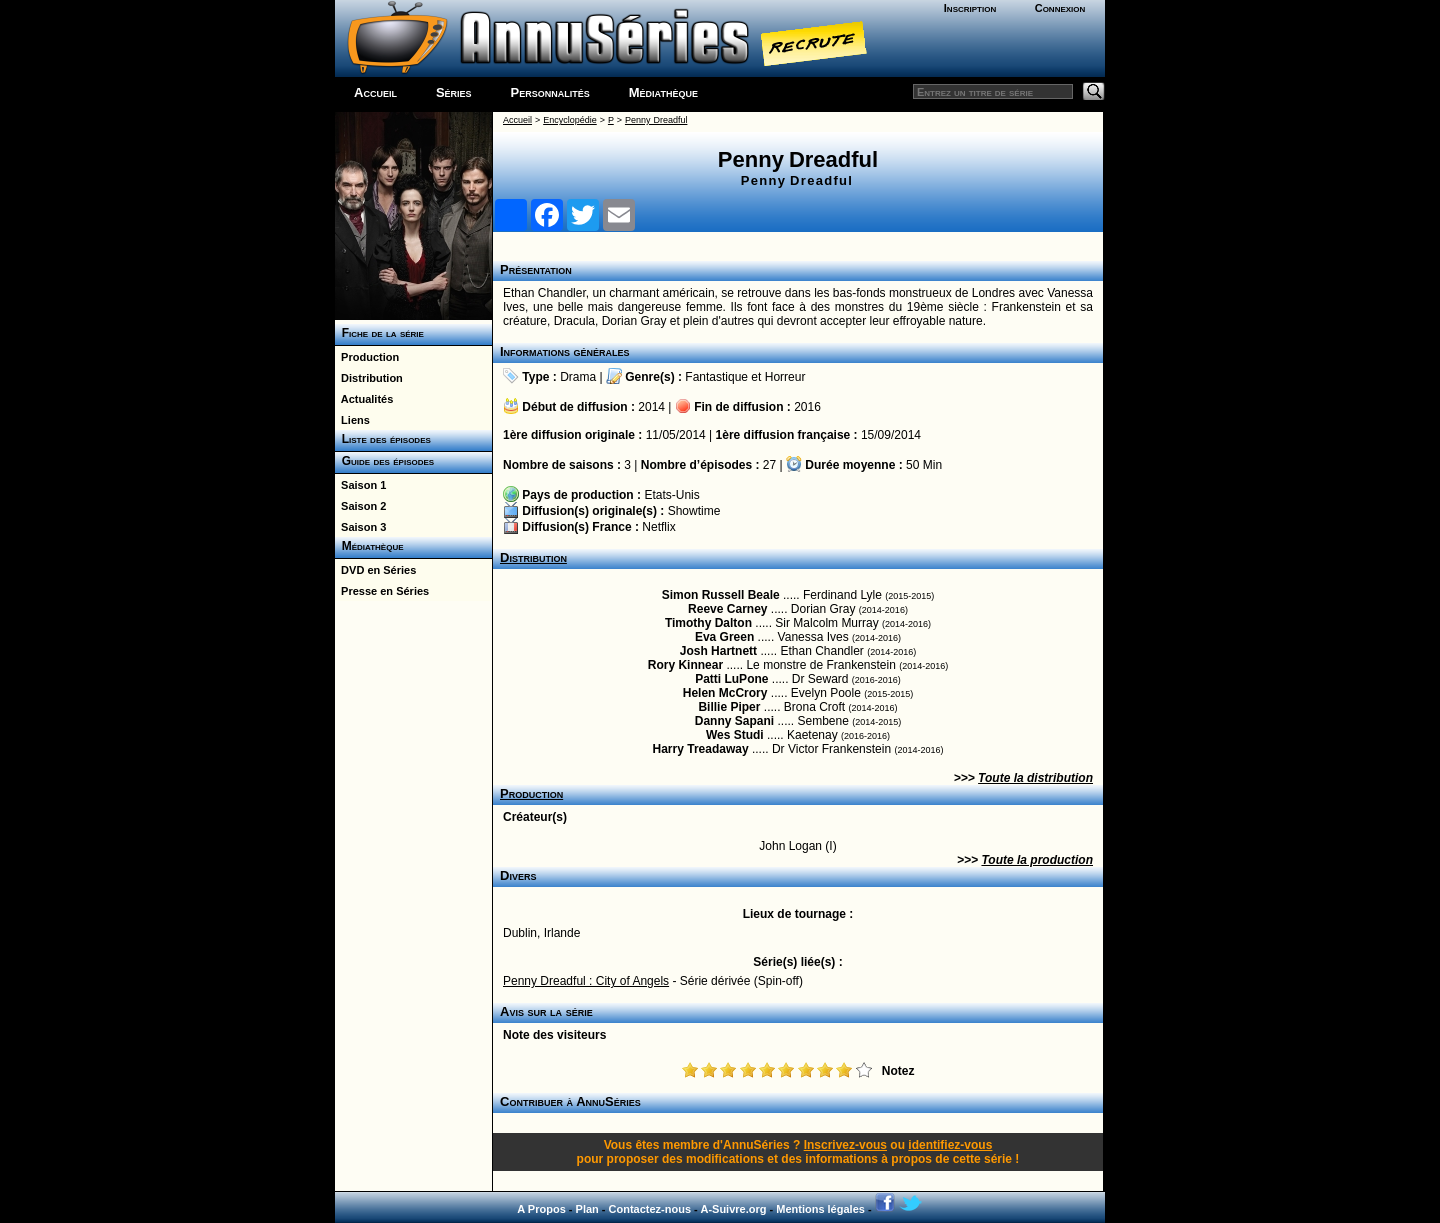 This screenshot has width=1440, height=1223. What do you see at coordinates (1035, 778) in the screenshot?
I see `Toute la distribution` at bounding box center [1035, 778].